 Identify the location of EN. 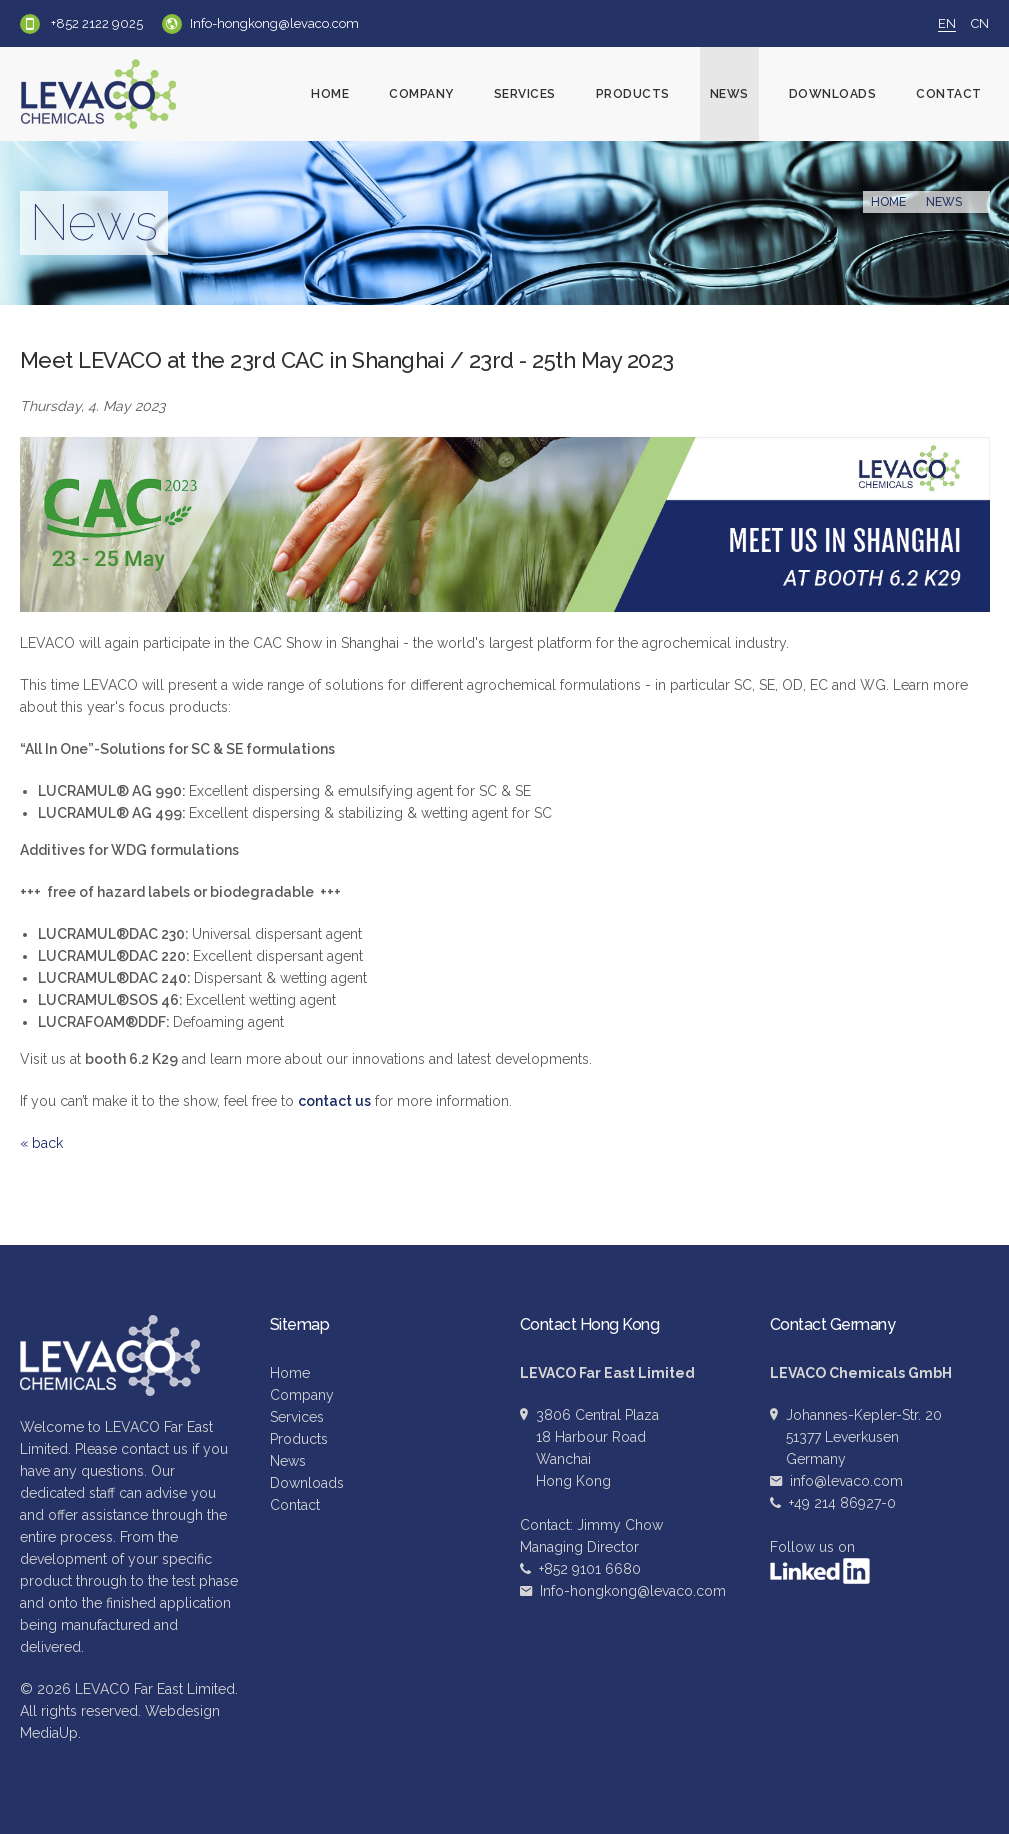
(947, 23).